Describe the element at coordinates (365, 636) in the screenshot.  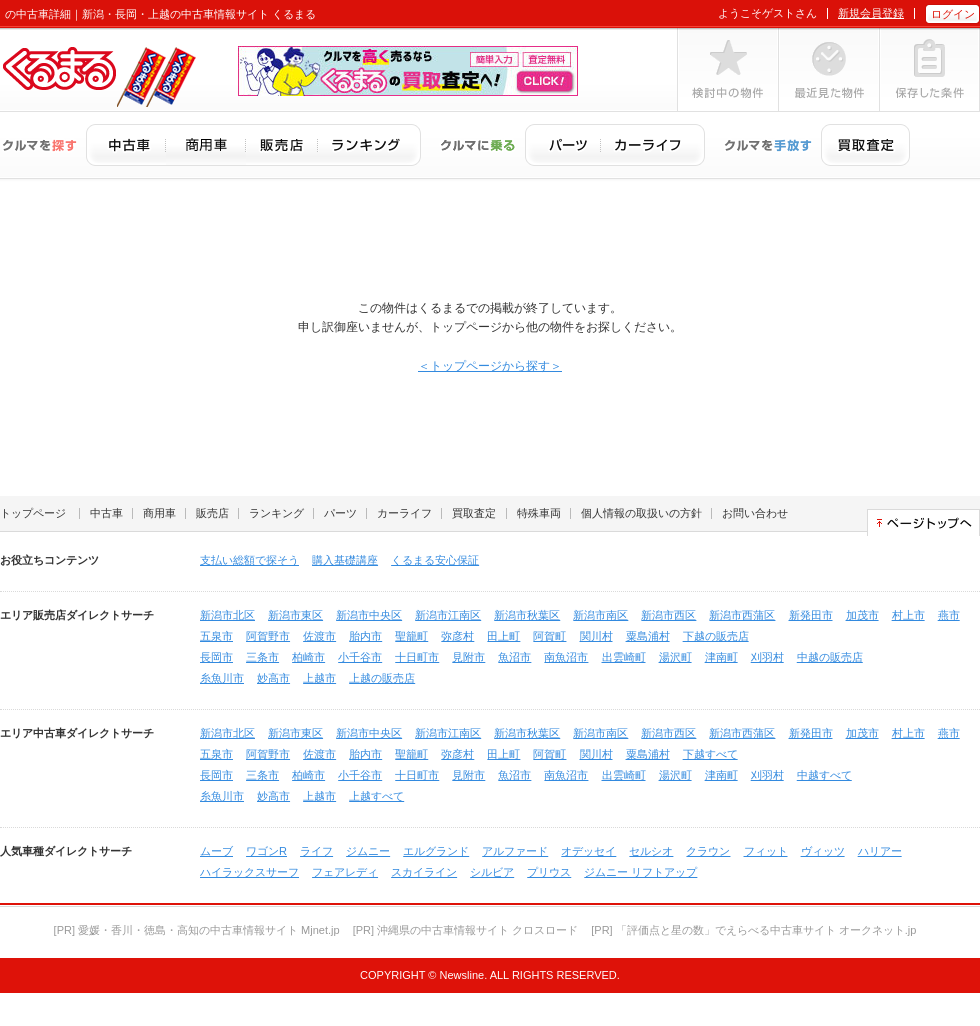
I see `胎内市` at that location.